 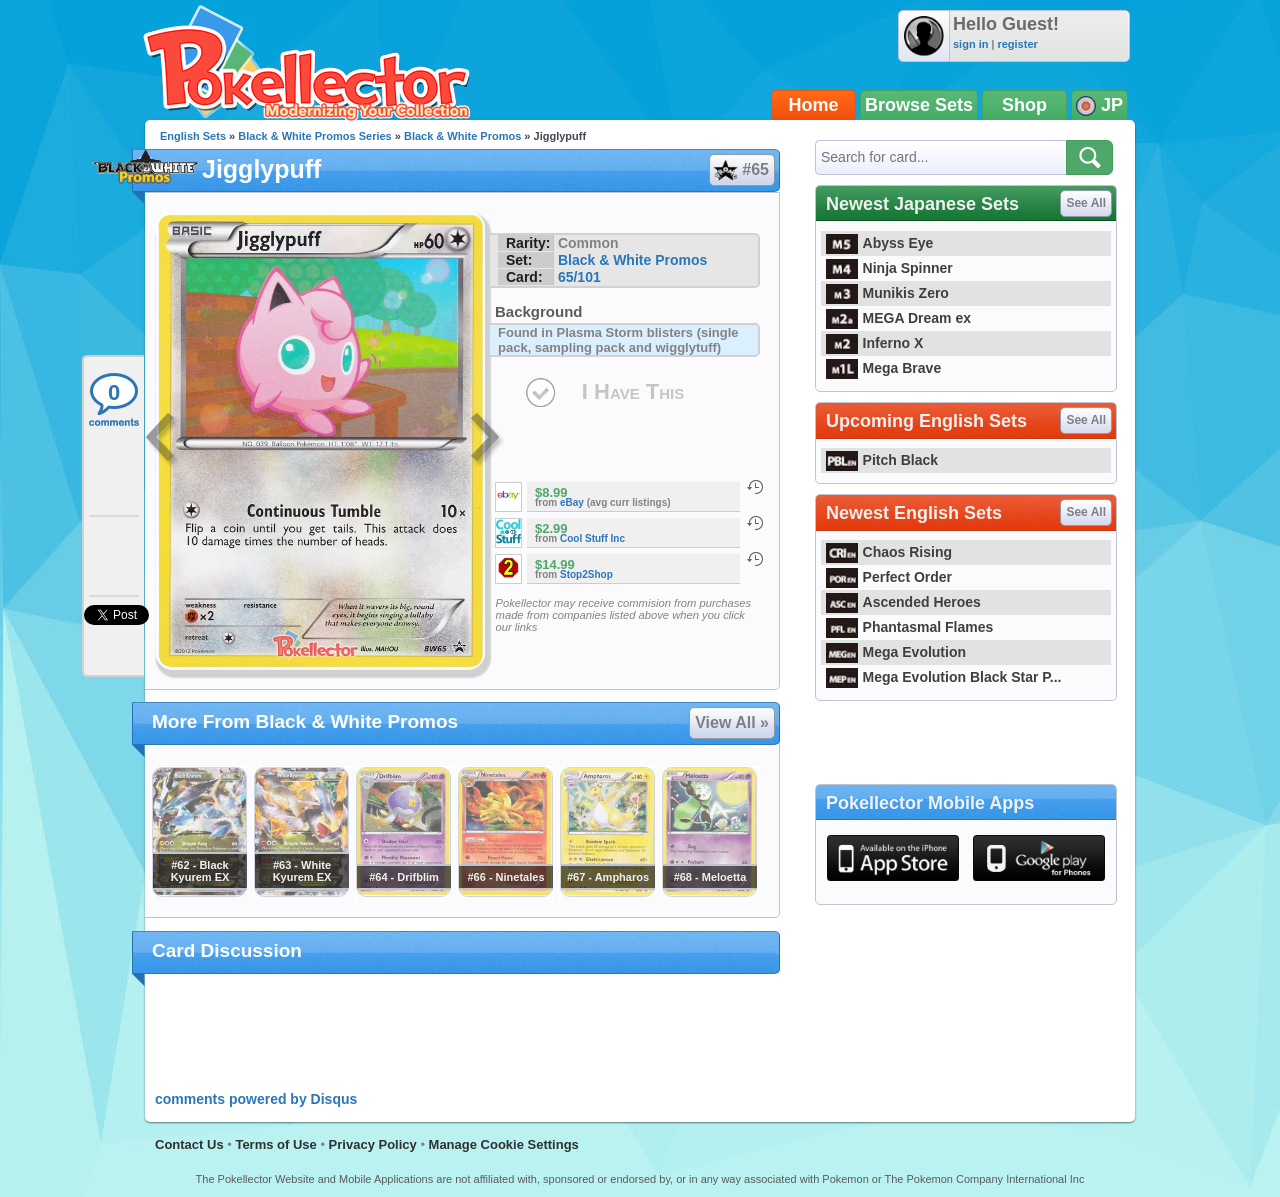 I want to click on Manage Cookie Settings, so click(x=504, y=1144).